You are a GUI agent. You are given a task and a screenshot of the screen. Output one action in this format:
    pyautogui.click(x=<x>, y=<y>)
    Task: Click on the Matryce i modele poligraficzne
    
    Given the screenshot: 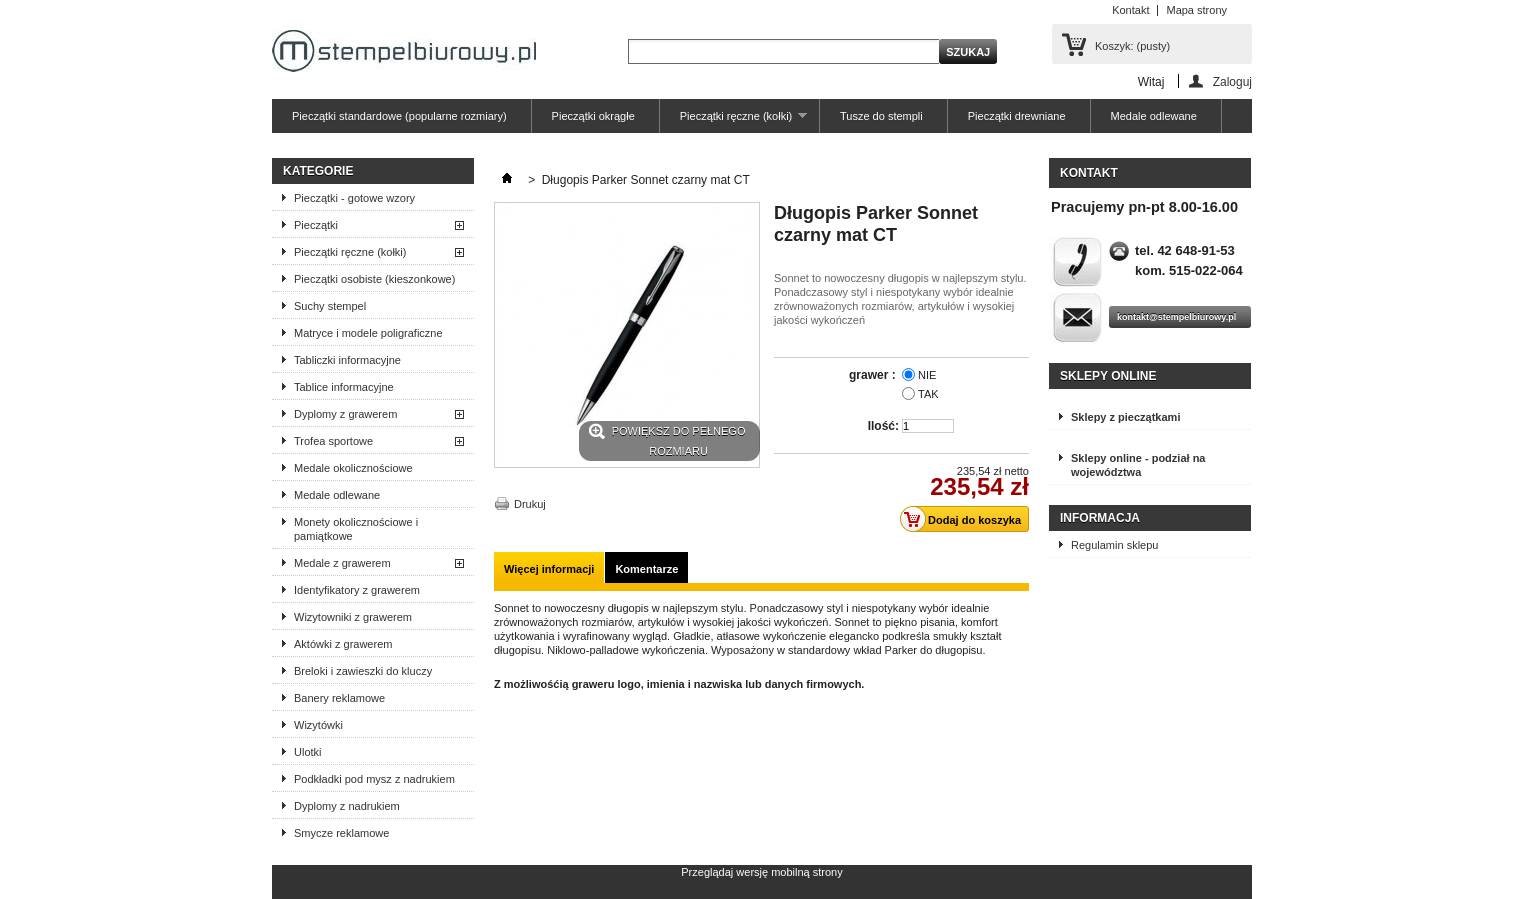 What is the action you would take?
    pyautogui.click(x=368, y=333)
    